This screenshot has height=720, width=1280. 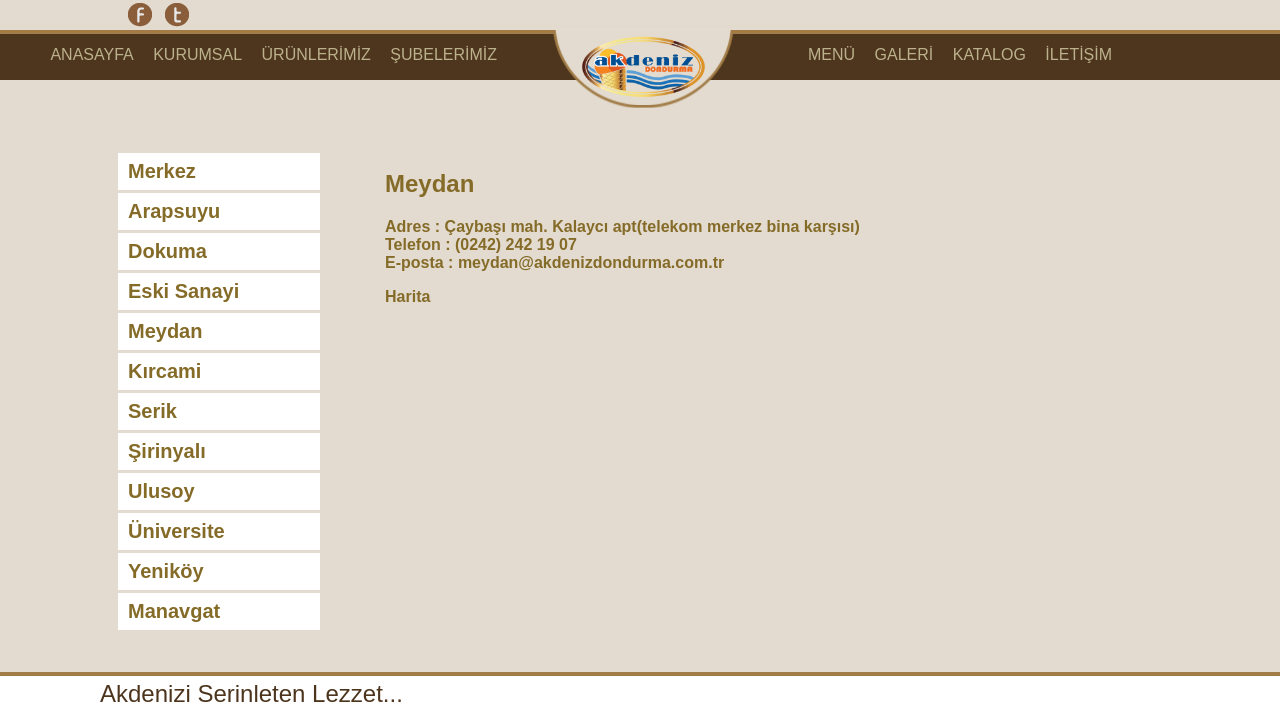 I want to click on KURUMSAL, so click(x=197, y=54).